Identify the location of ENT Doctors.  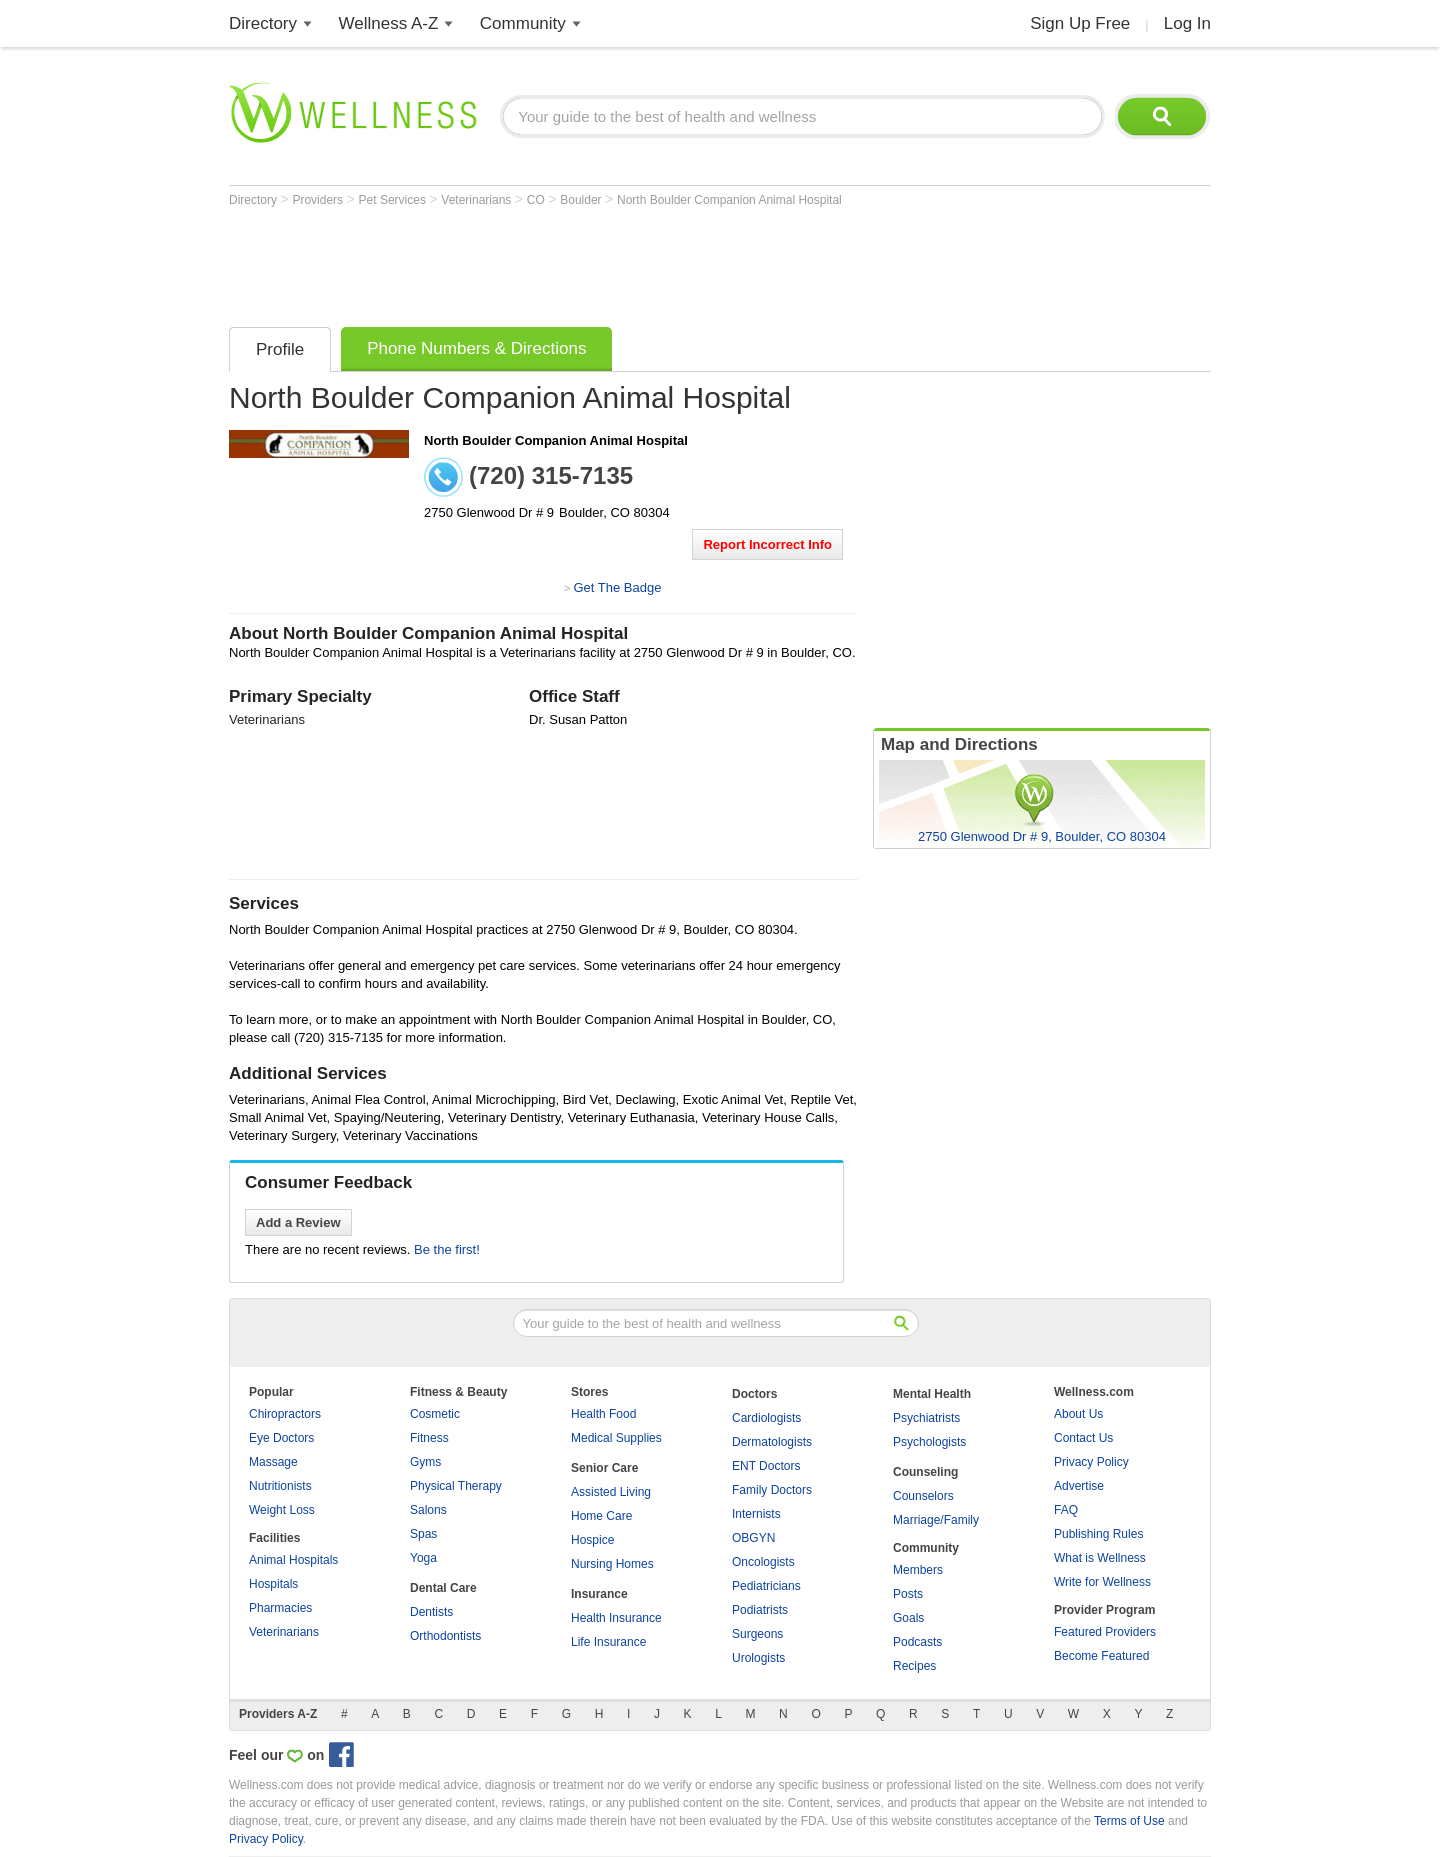
(766, 1466).